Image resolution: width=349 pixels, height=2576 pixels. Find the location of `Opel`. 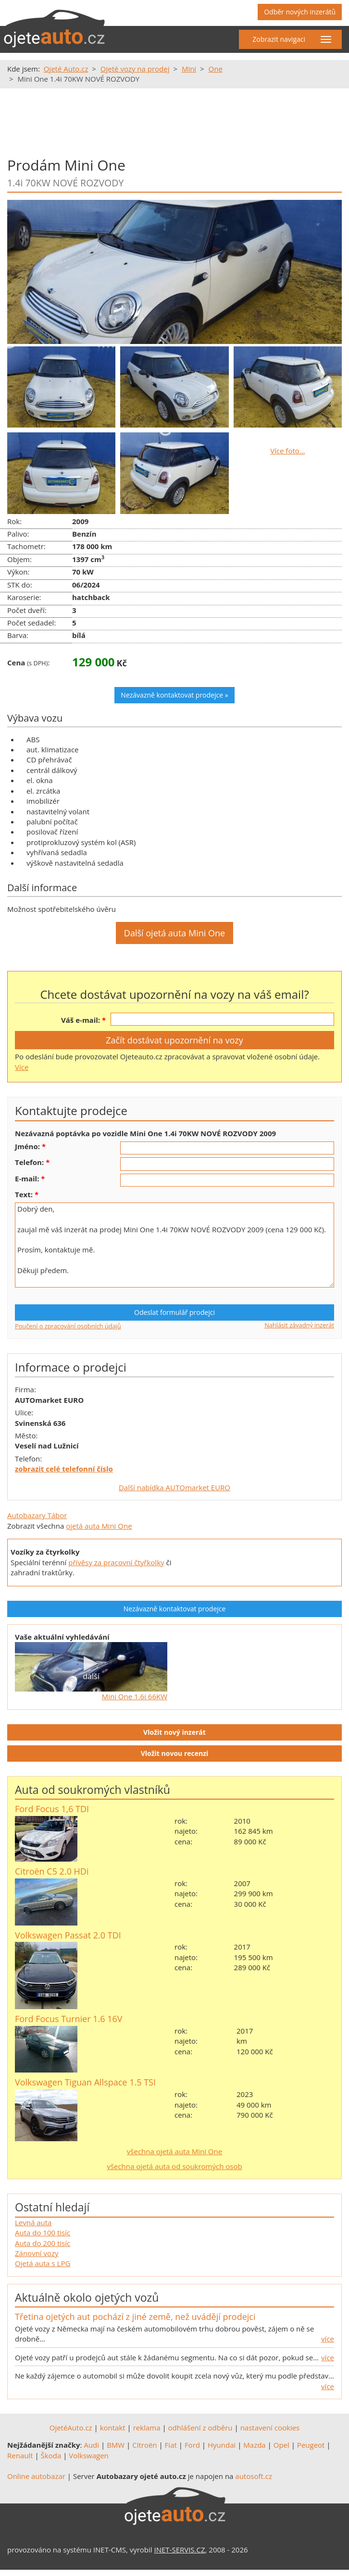

Opel is located at coordinates (281, 2445).